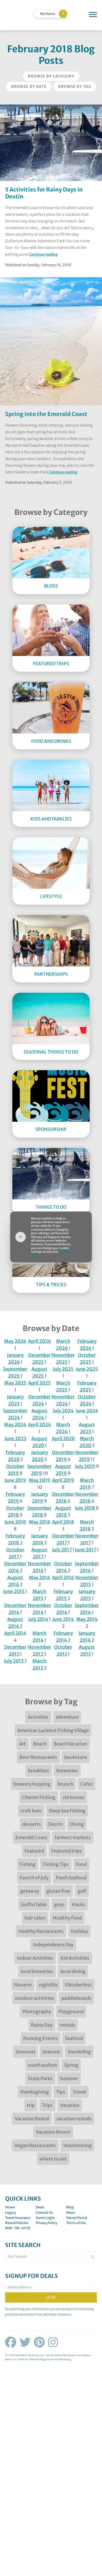  What do you see at coordinates (70, 2212) in the screenshot?
I see `News` at bounding box center [70, 2212].